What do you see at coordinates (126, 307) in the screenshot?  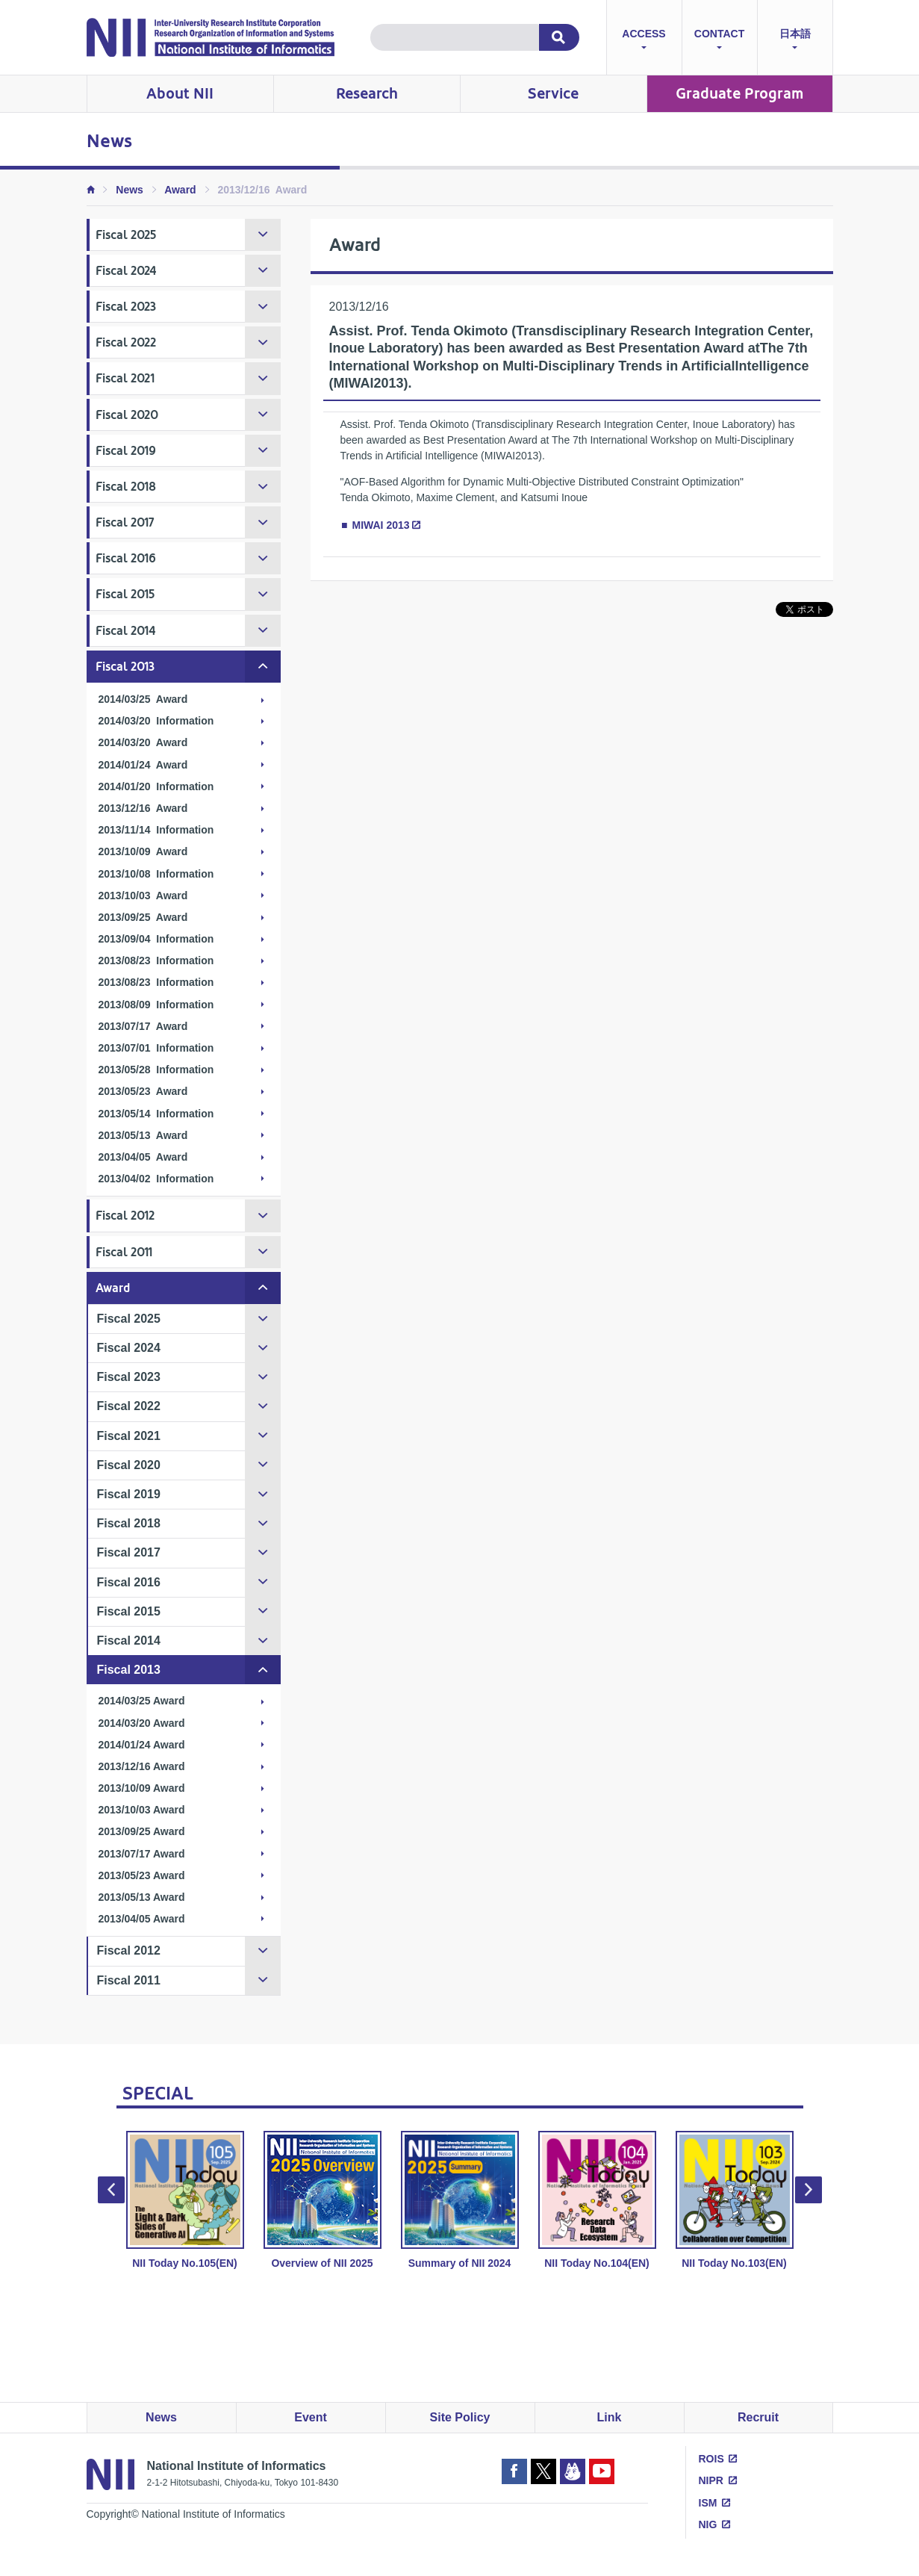 I see `Fiscal 2023` at bounding box center [126, 307].